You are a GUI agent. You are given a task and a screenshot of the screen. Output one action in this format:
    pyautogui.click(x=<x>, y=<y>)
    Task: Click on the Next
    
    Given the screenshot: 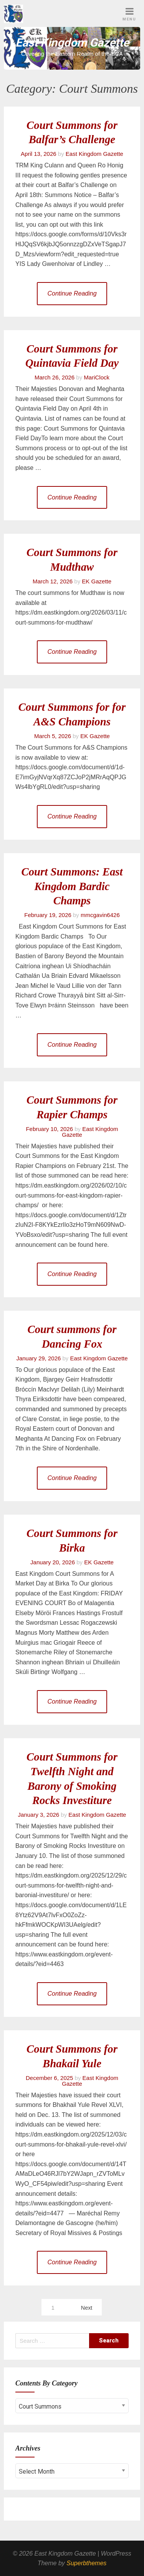 What is the action you would take?
    pyautogui.click(x=87, y=2308)
    